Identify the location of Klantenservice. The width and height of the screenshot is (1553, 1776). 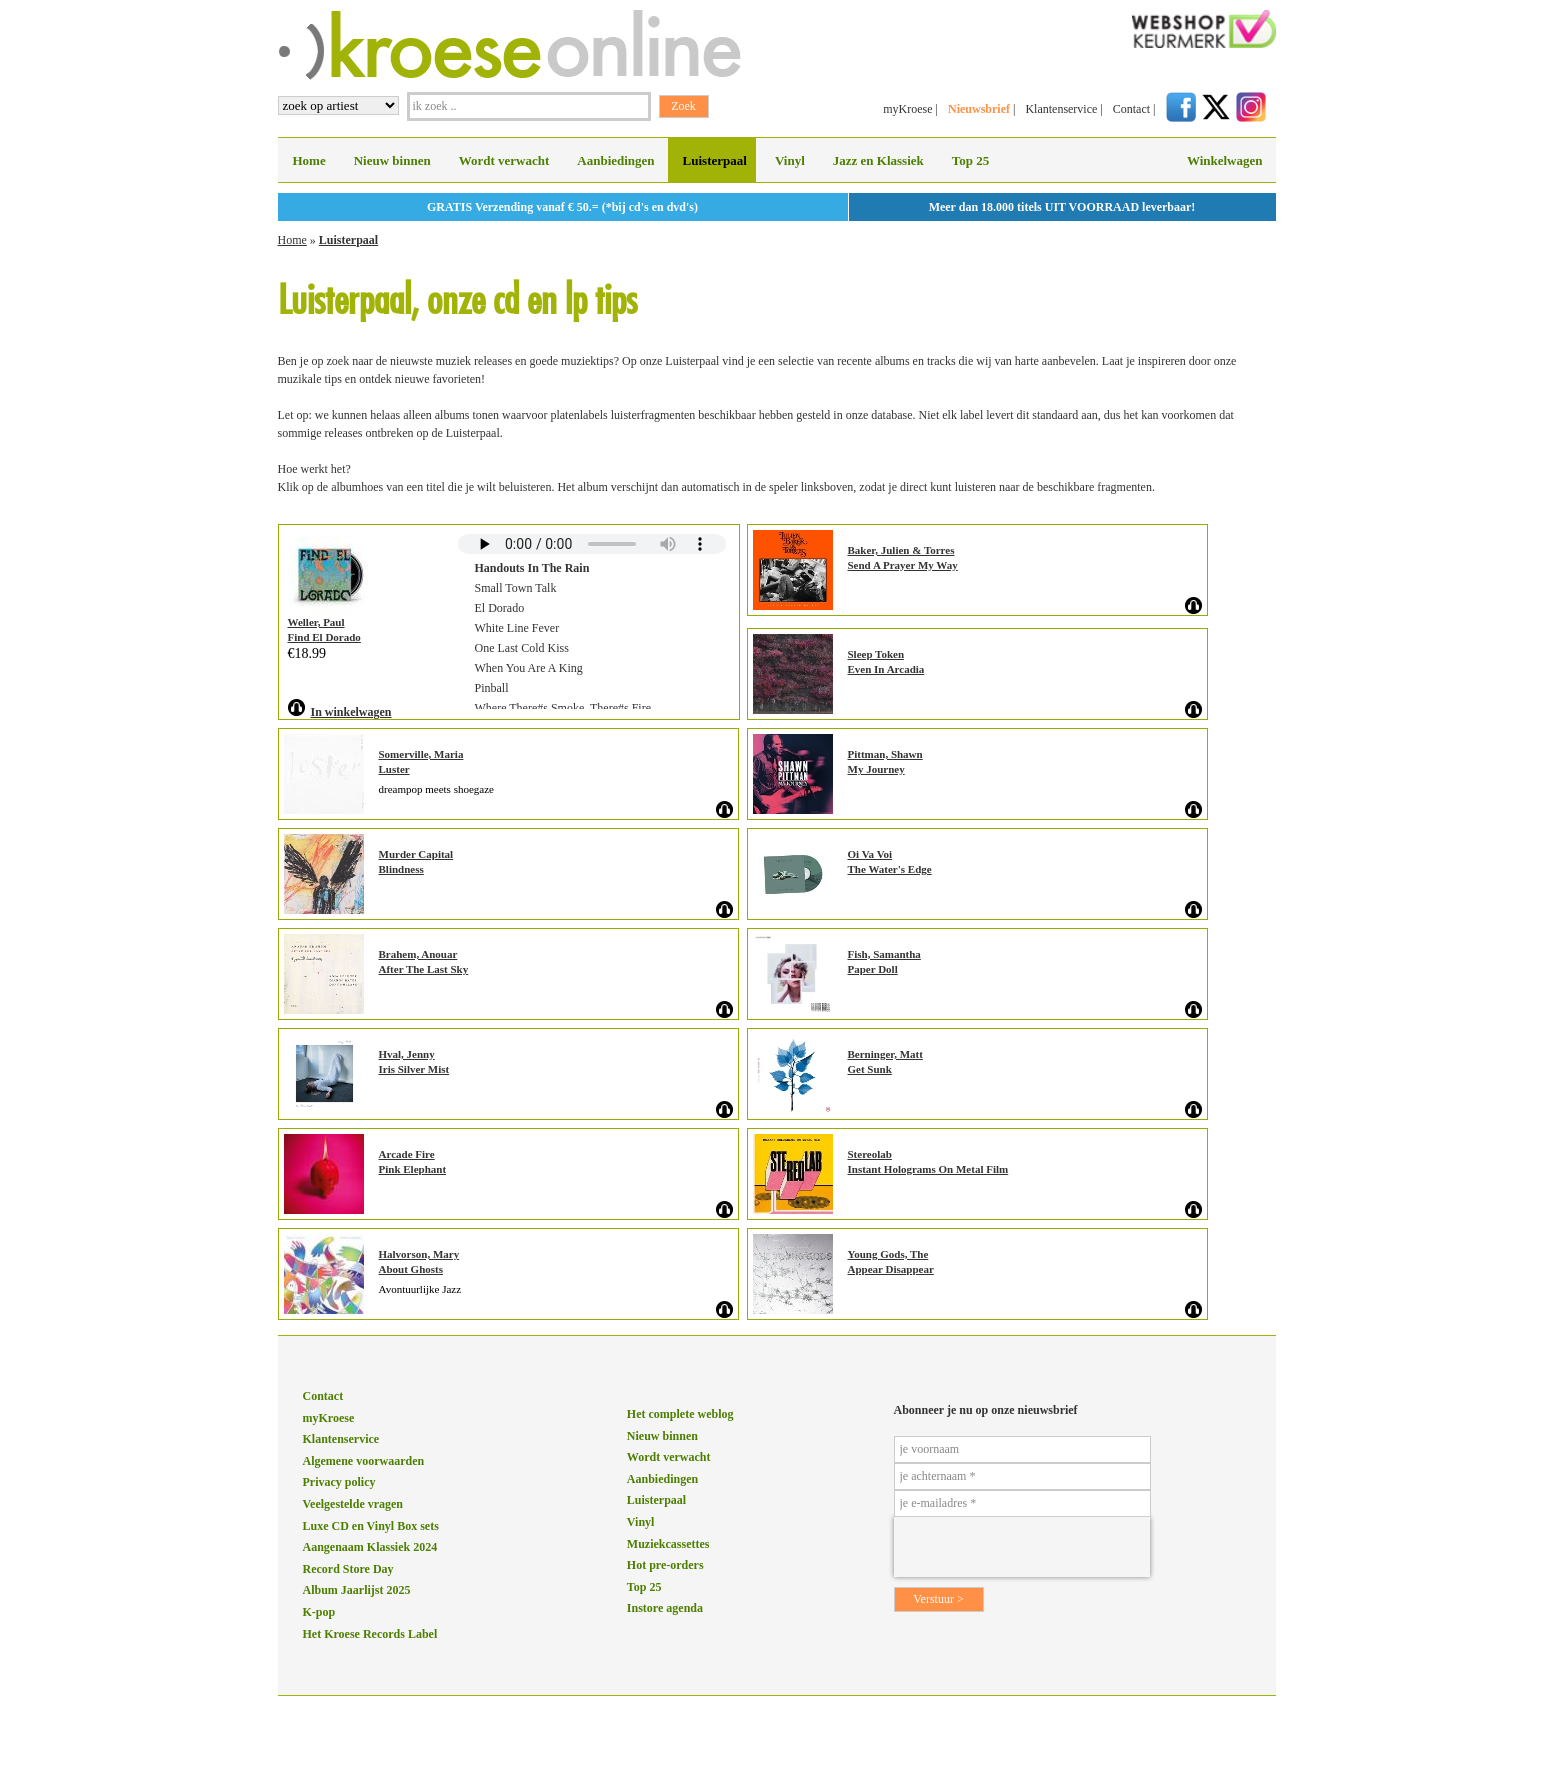
(1061, 109).